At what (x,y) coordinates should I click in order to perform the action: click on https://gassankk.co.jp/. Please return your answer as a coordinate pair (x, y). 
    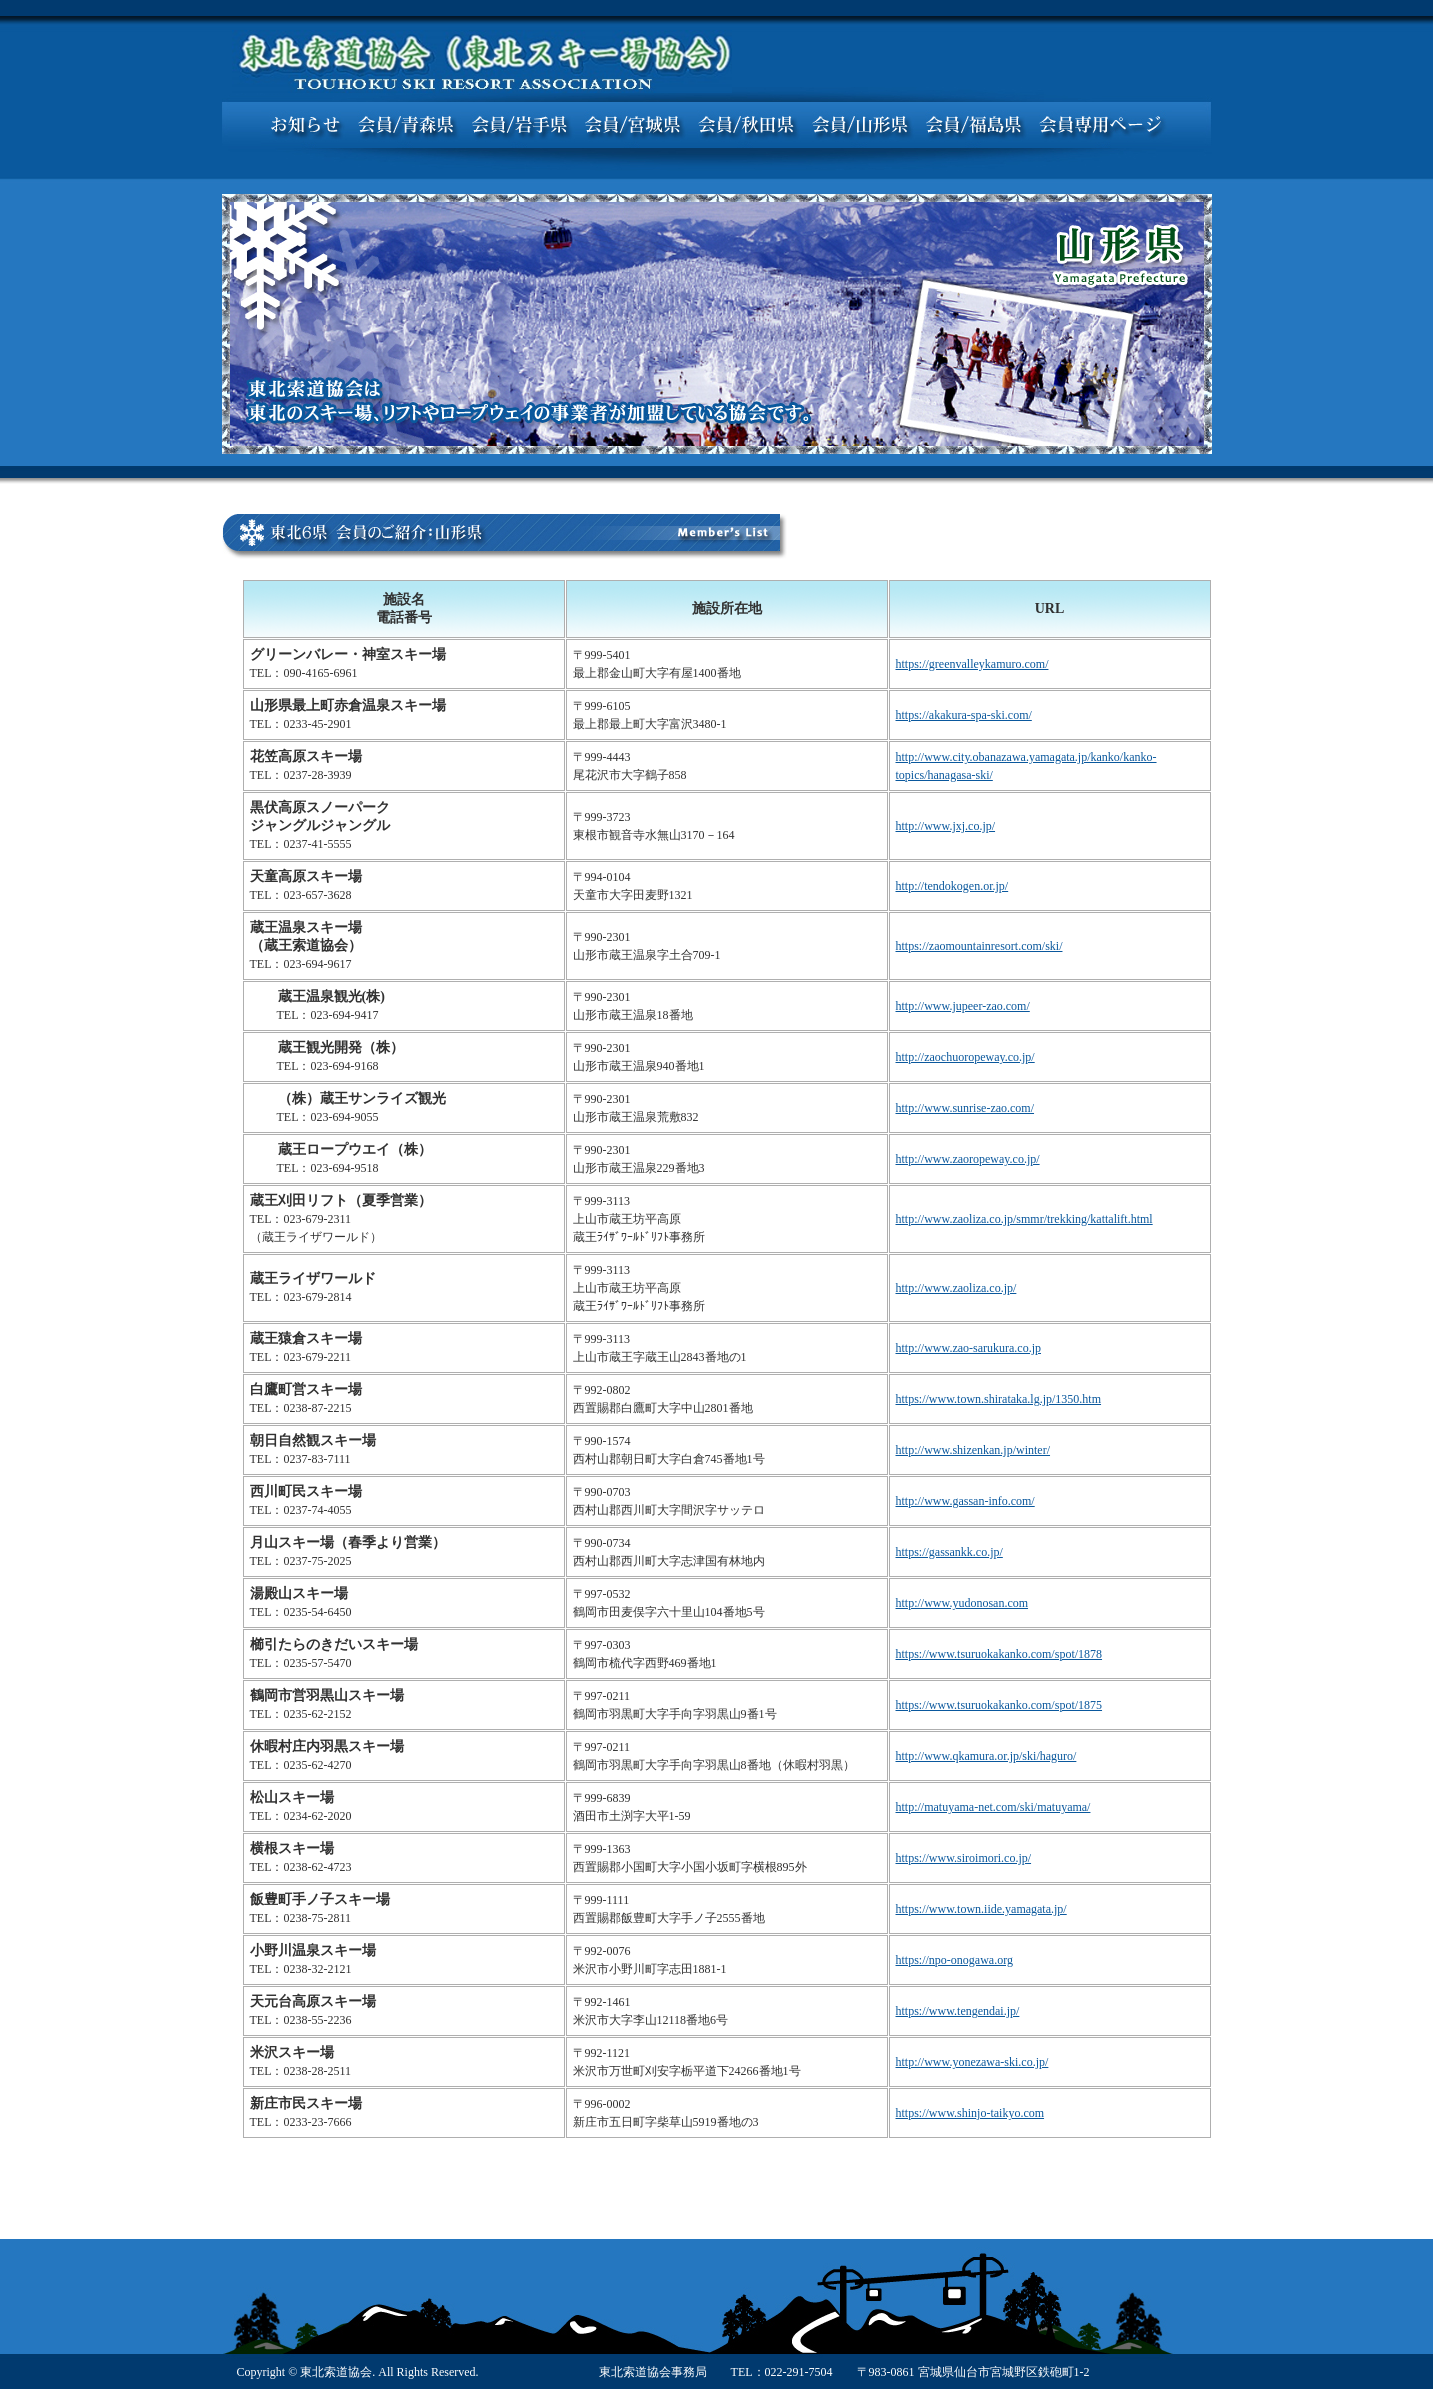
    Looking at the image, I should click on (949, 1552).